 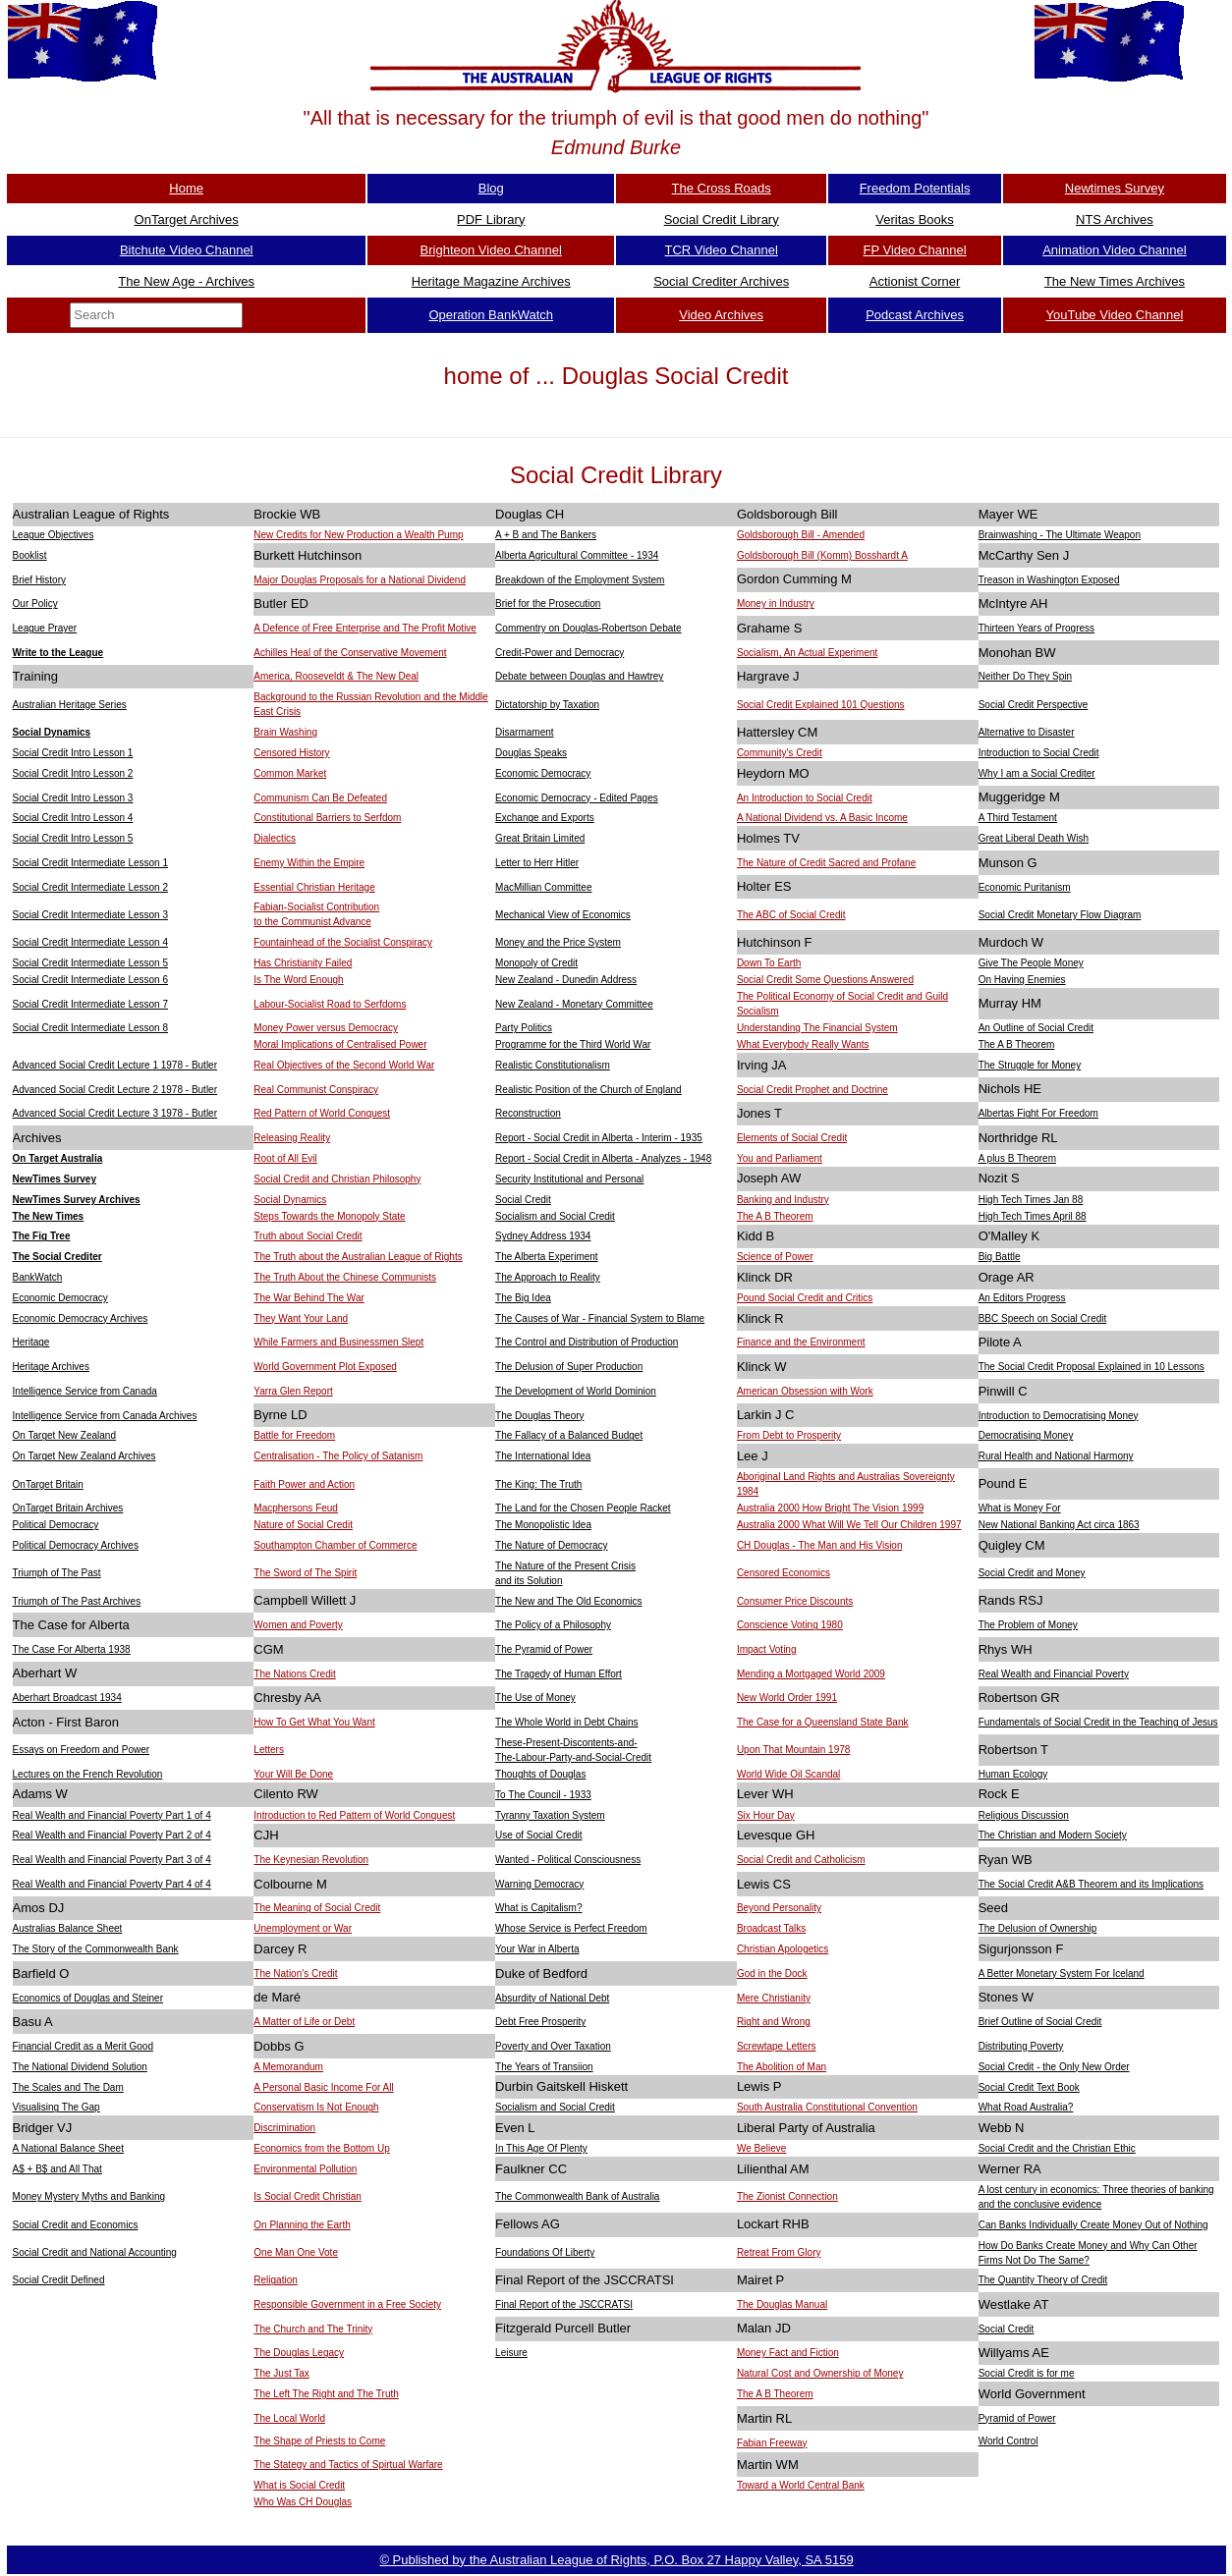 I want to click on The Policy of a Philosophy, so click(x=553, y=1624).